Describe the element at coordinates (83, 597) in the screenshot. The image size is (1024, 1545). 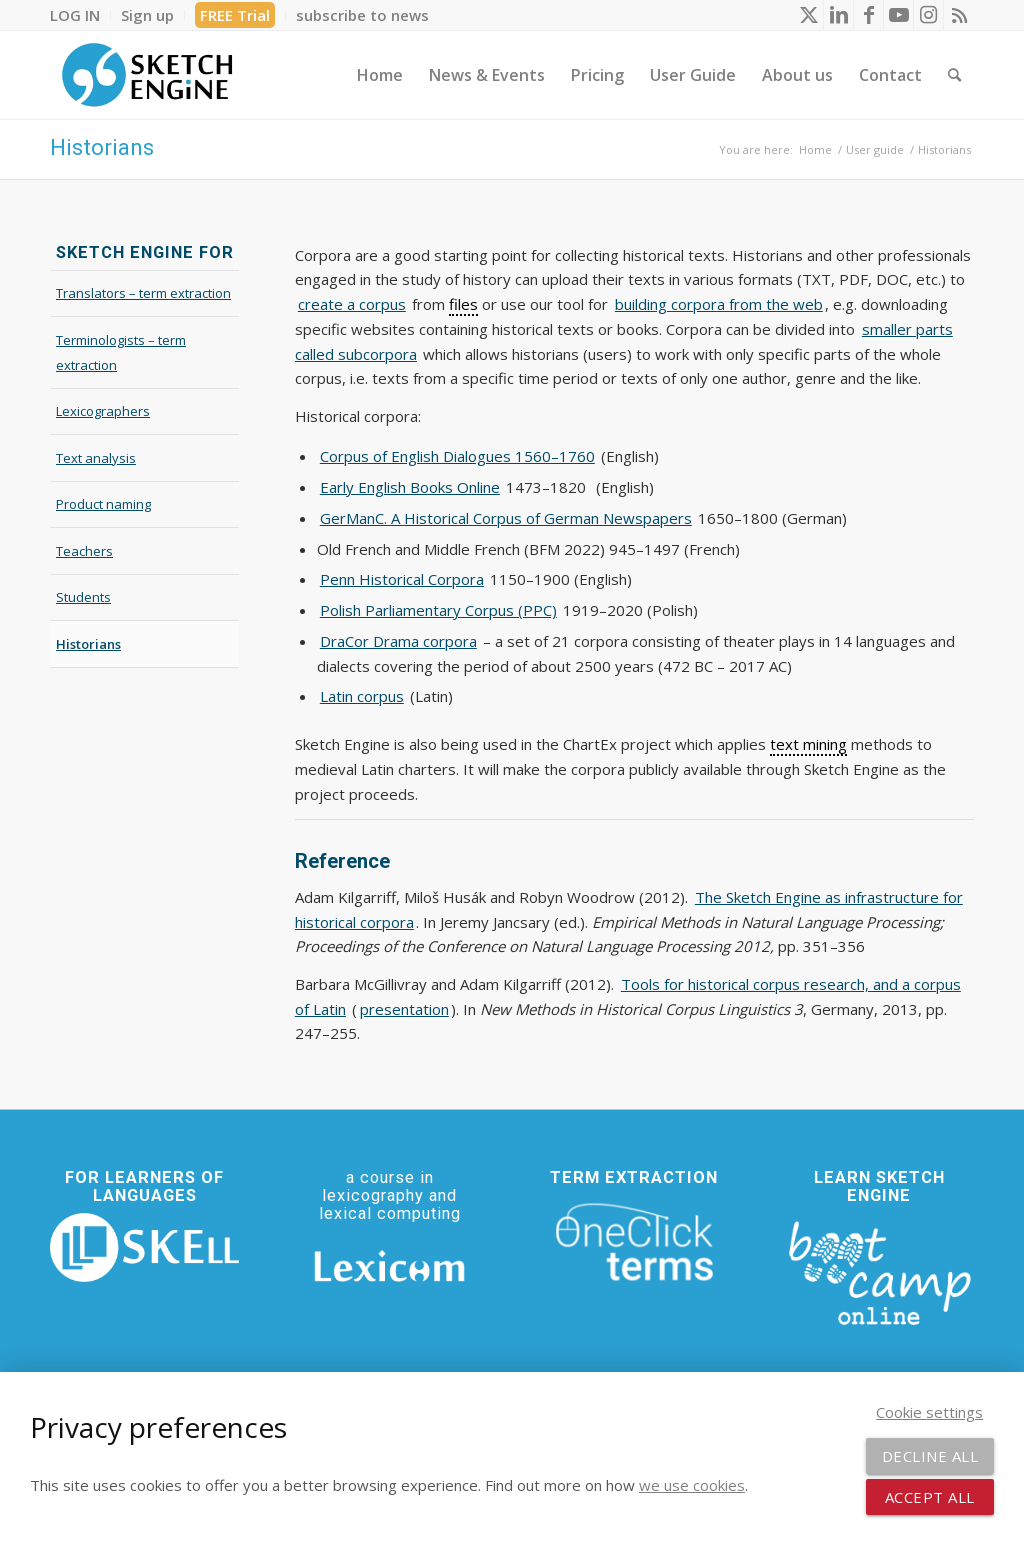
I see `Students` at that location.